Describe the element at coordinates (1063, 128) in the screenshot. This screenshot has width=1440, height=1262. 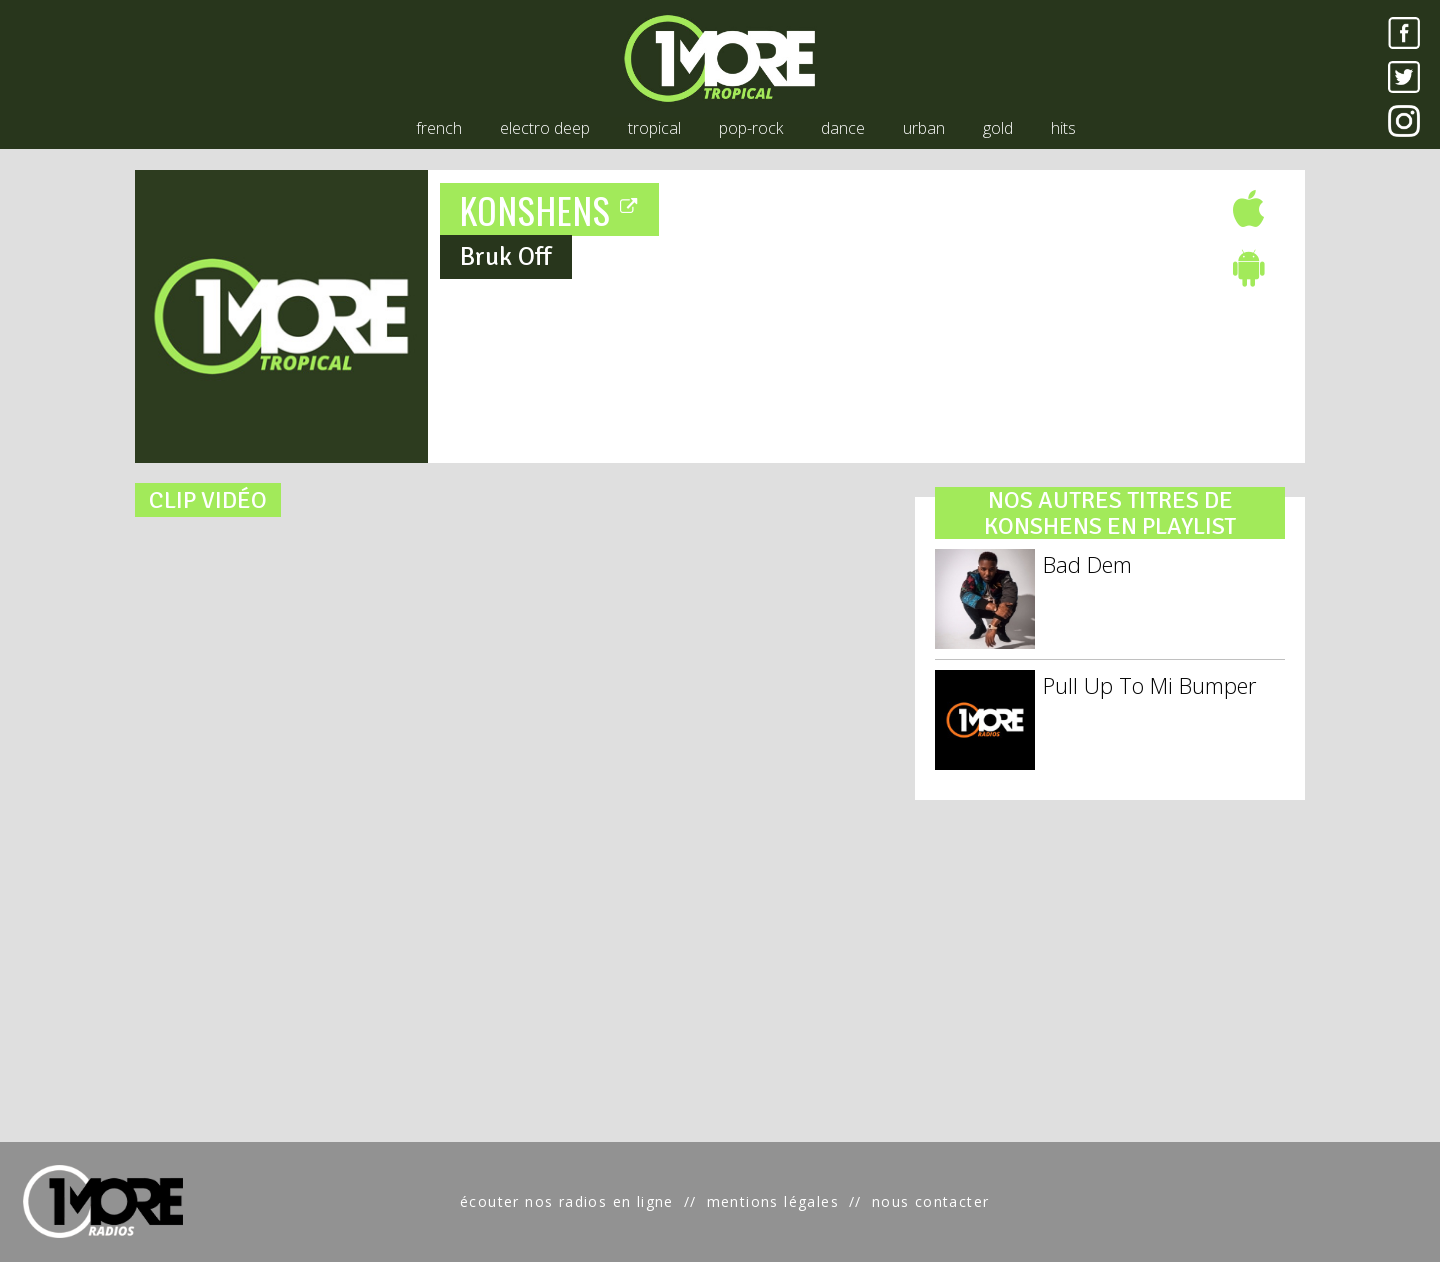
I see `hits` at that location.